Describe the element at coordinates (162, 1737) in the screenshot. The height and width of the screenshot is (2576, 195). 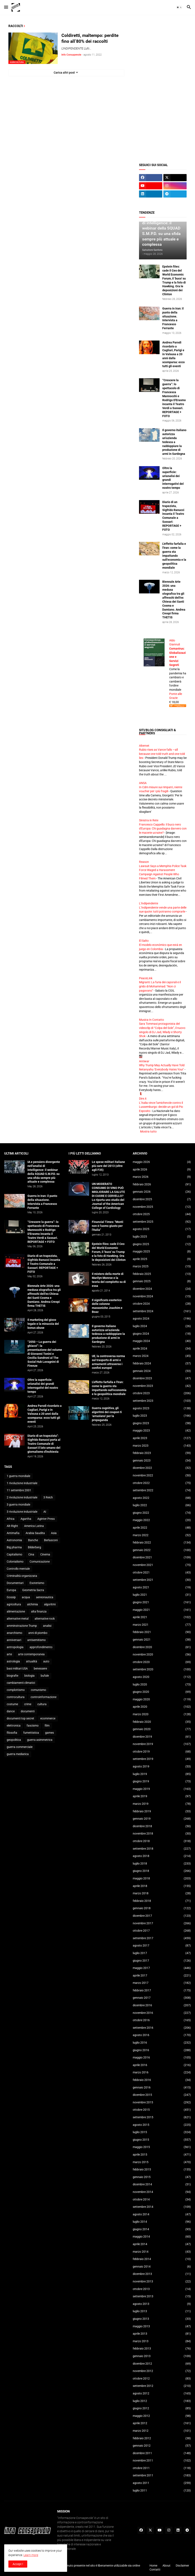
I see `dicembre 2019` at that location.